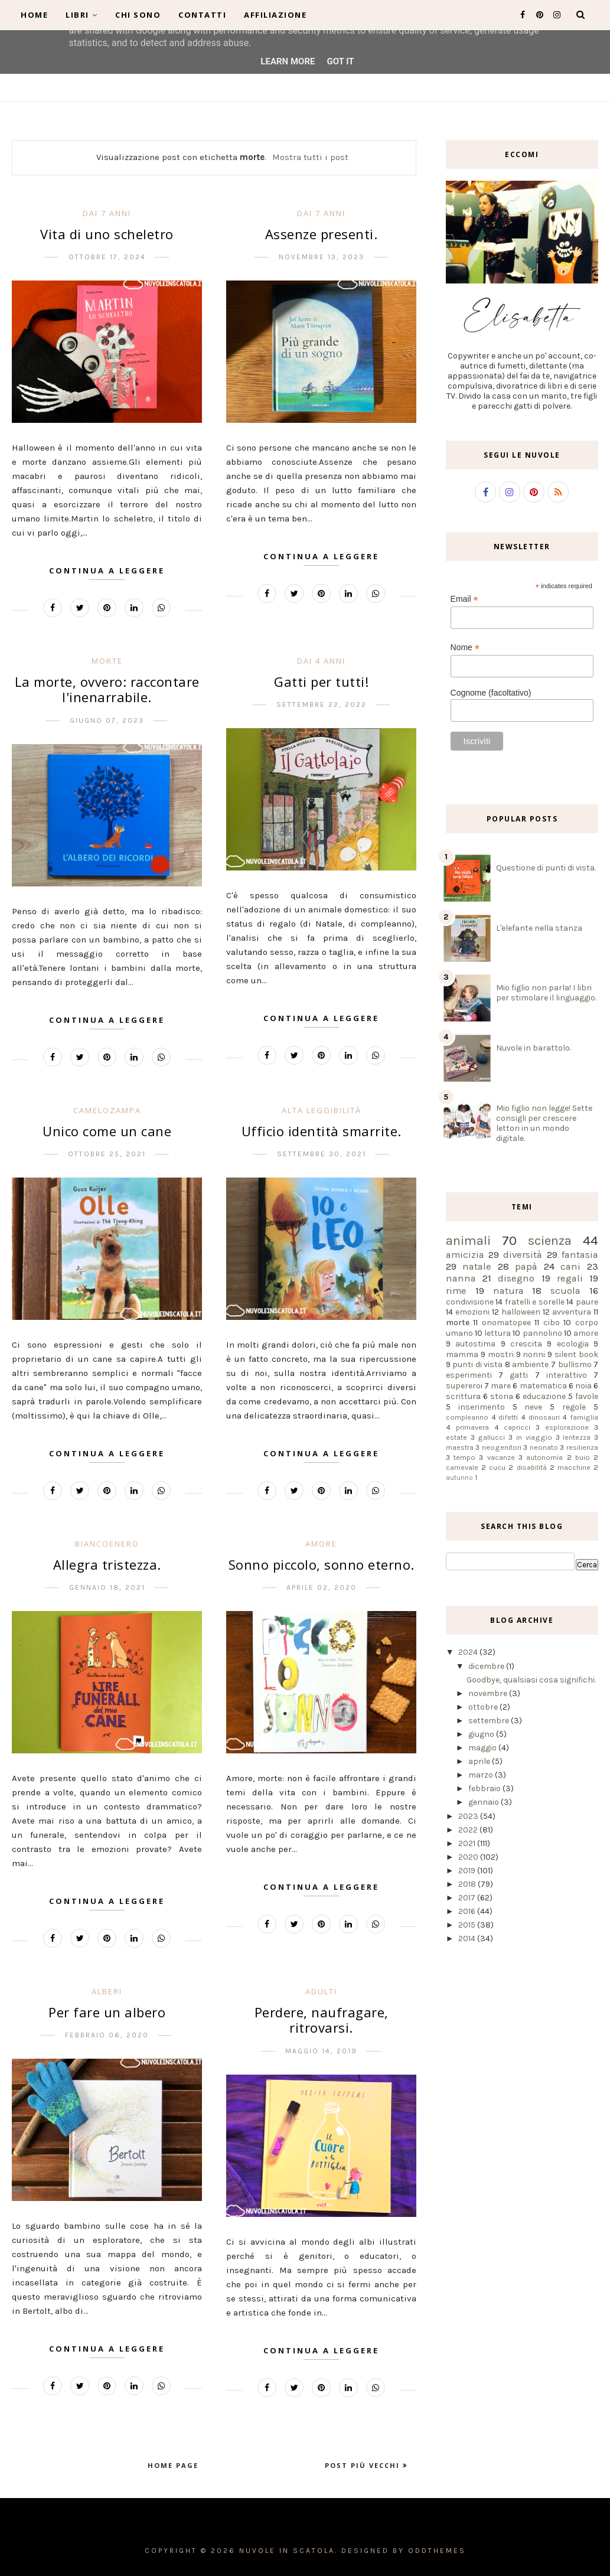  Describe the element at coordinates (464, 1386) in the screenshot. I see `supereroi` at that location.